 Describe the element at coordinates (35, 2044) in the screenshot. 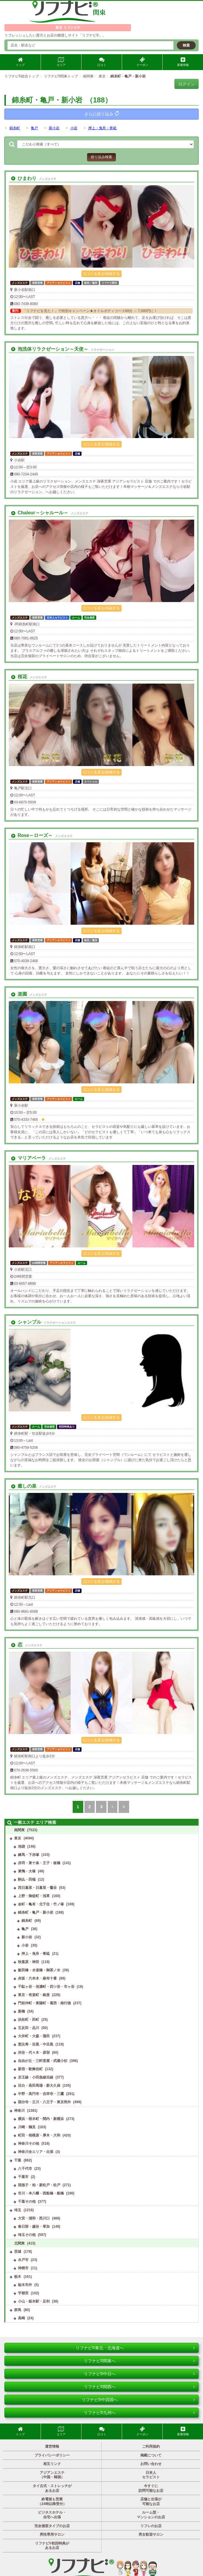

I see `恵比寿・目黒・中目黒` at that location.